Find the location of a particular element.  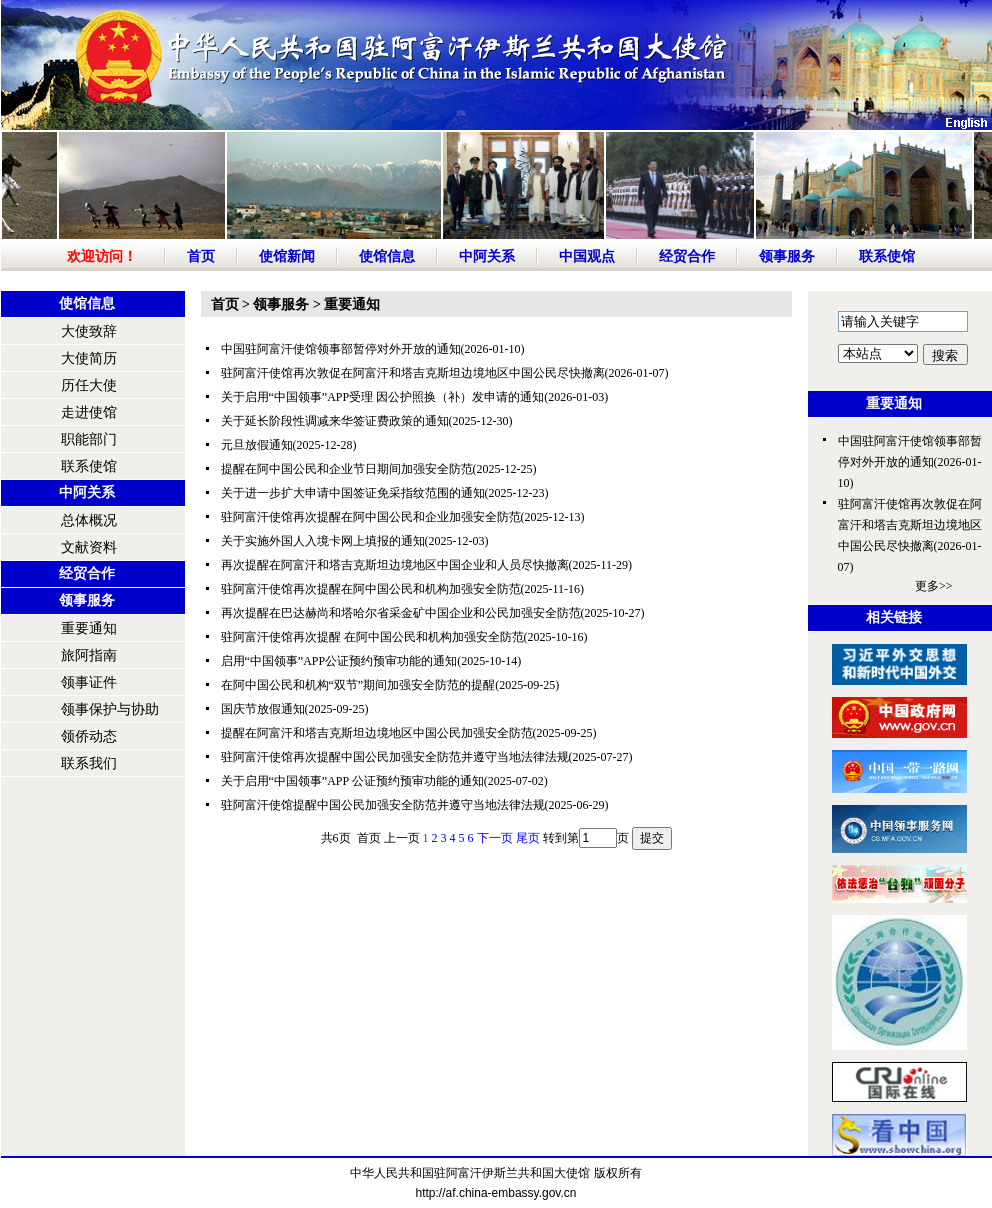

使馆信息 is located at coordinates (387, 256).